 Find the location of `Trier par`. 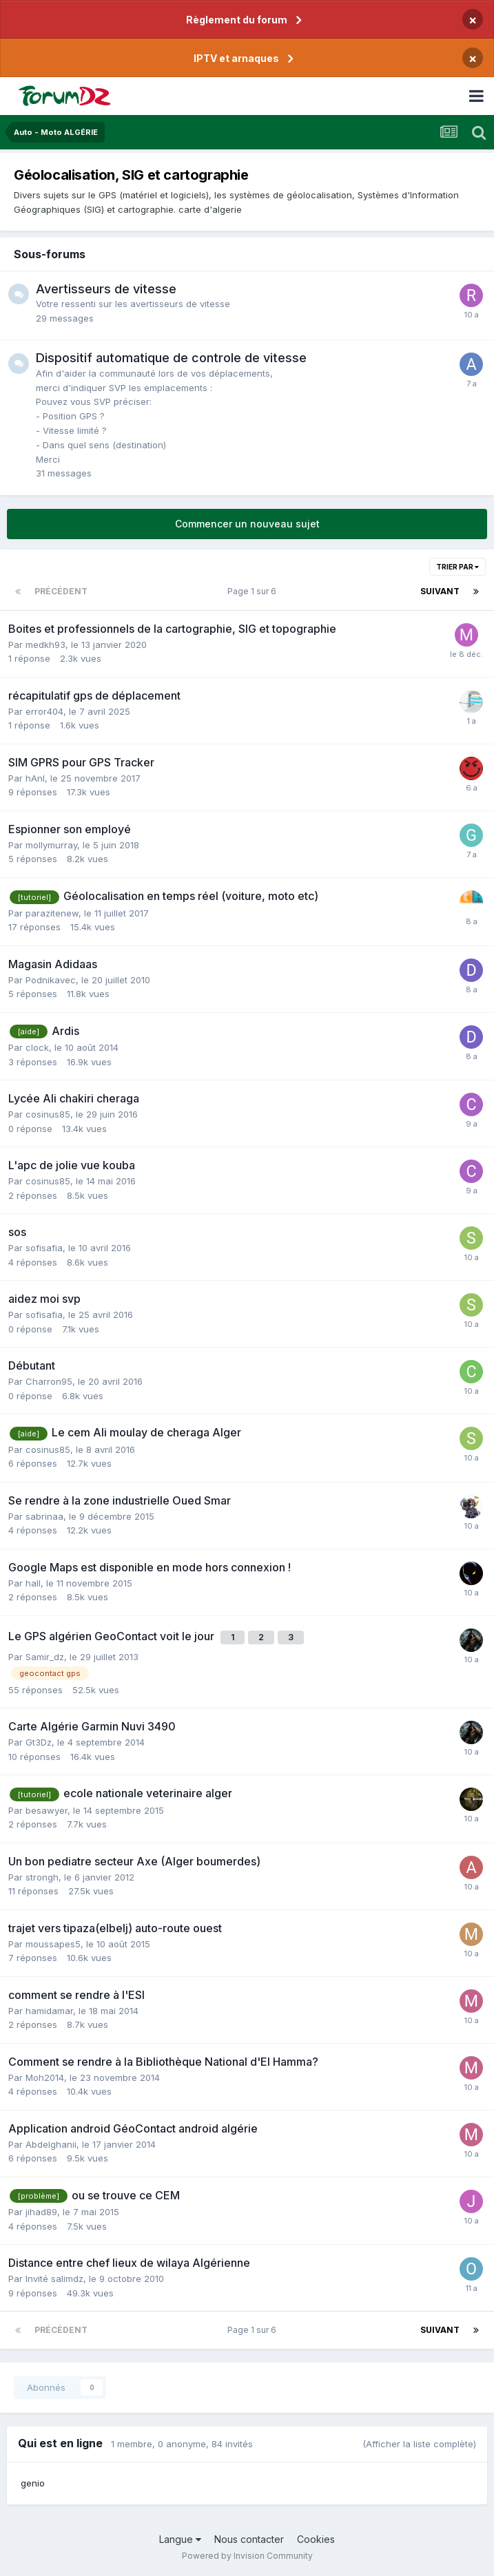

Trier par is located at coordinates (457, 567).